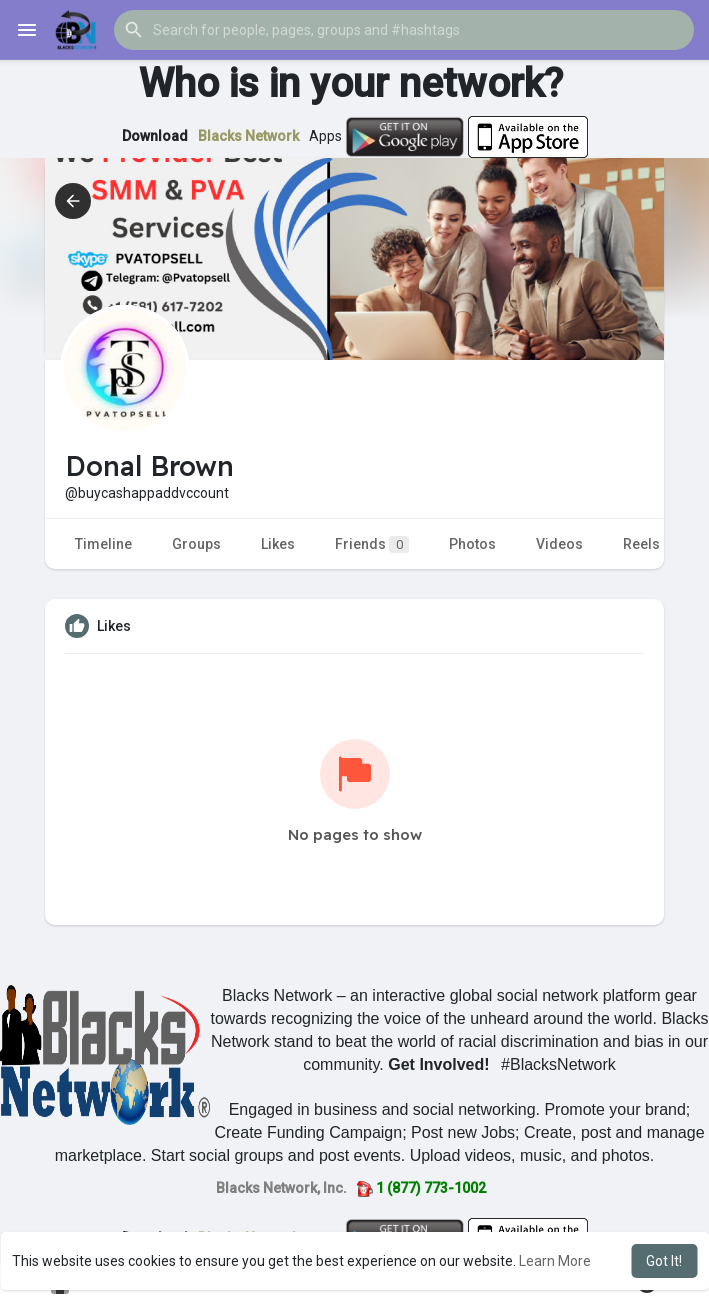 Image resolution: width=709 pixels, height=1305 pixels. What do you see at coordinates (372, 544) in the screenshot?
I see `Friends` at bounding box center [372, 544].